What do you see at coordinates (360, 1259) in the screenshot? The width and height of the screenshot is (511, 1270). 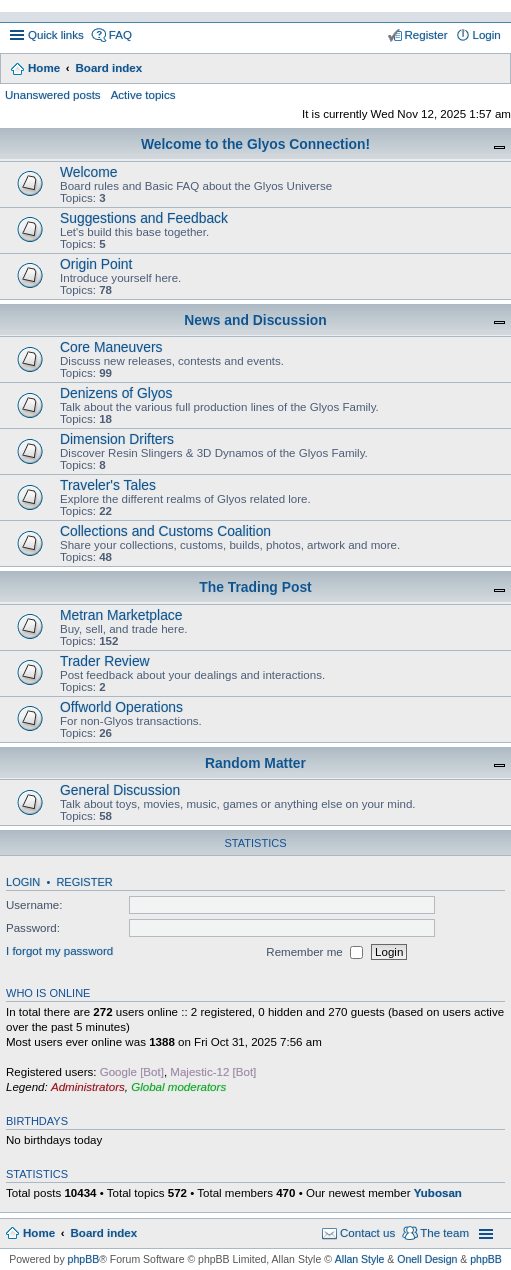 I see `Allan Style` at bounding box center [360, 1259].